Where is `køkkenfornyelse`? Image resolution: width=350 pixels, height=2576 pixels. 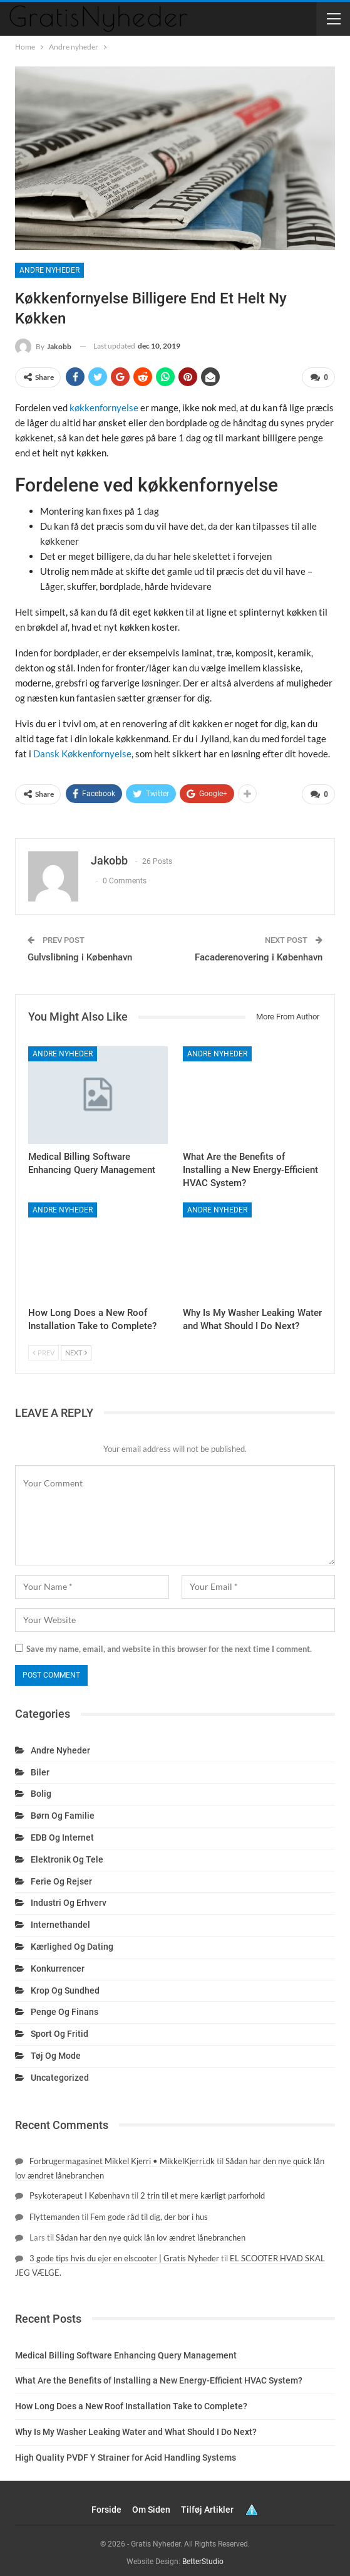
køkkenfornyelse is located at coordinates (103, 405).